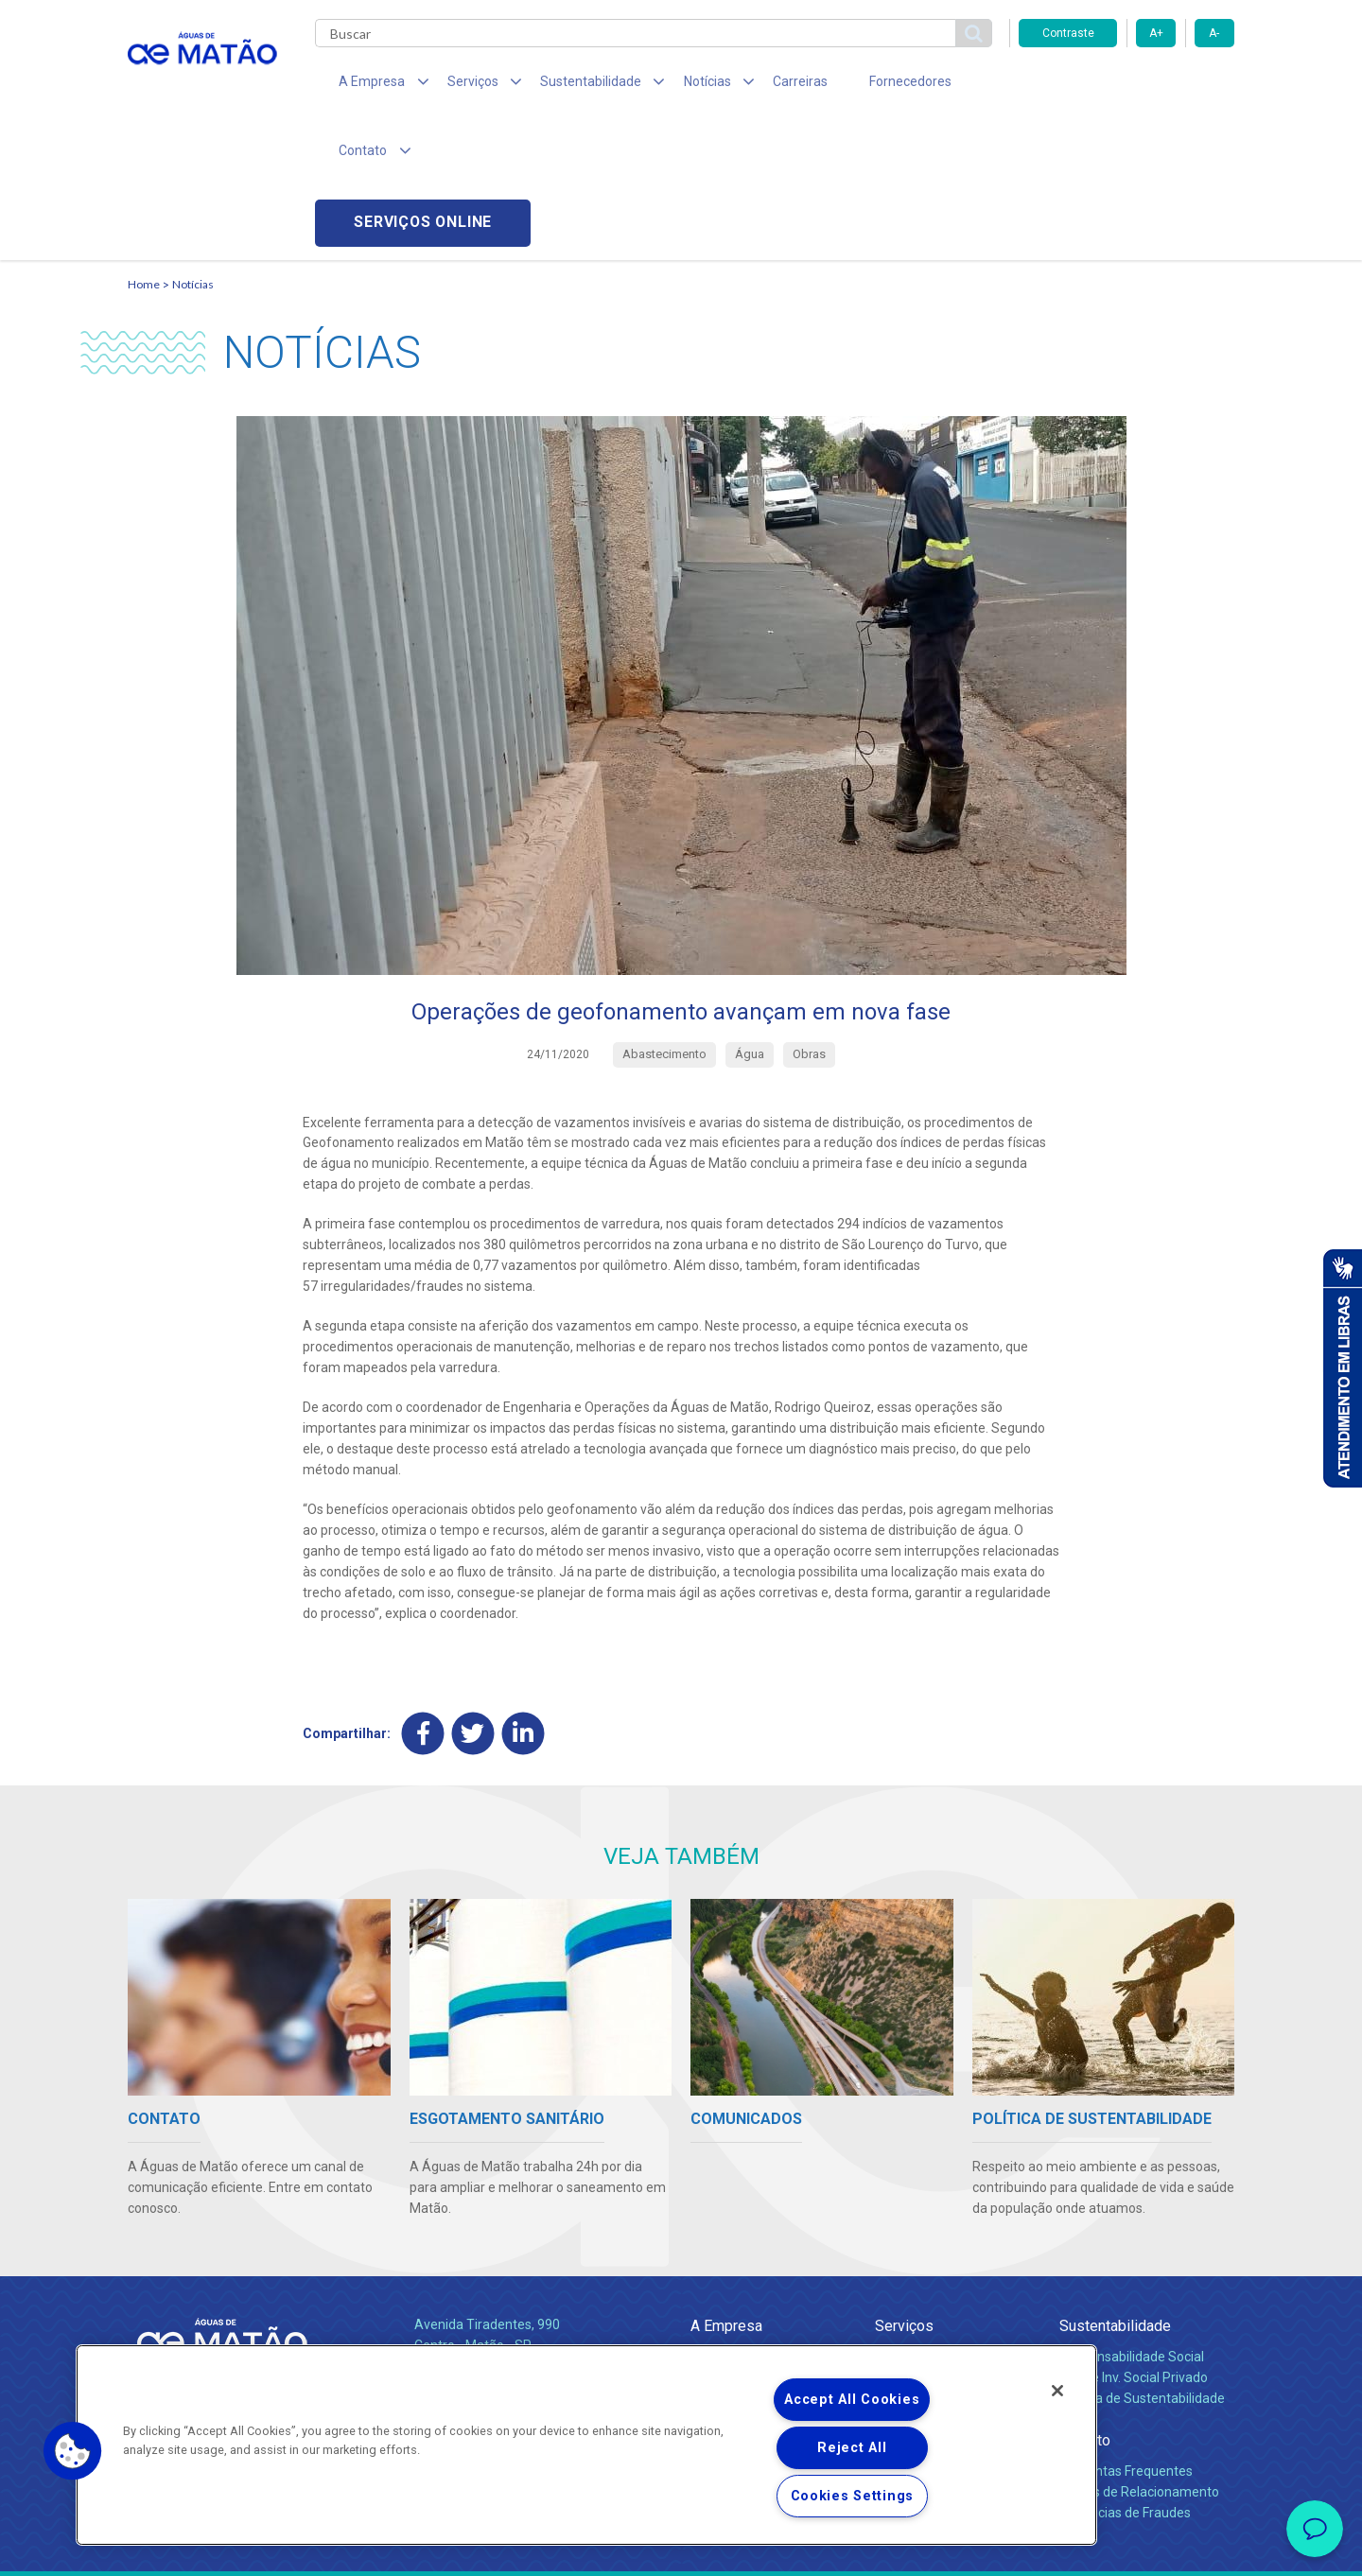  I want to click on Carreiras, so click(755, 85).